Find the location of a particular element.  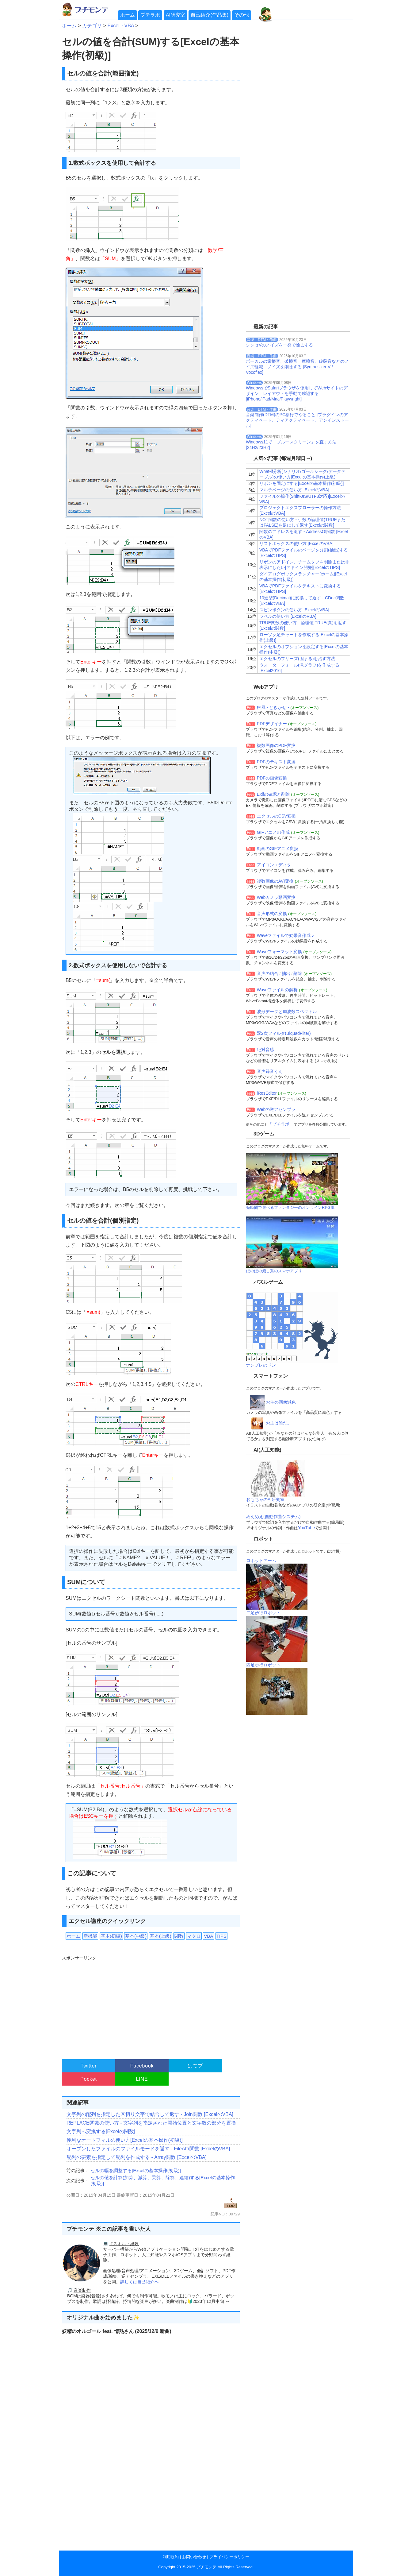

VBA is located at coordinates (208, 1936).